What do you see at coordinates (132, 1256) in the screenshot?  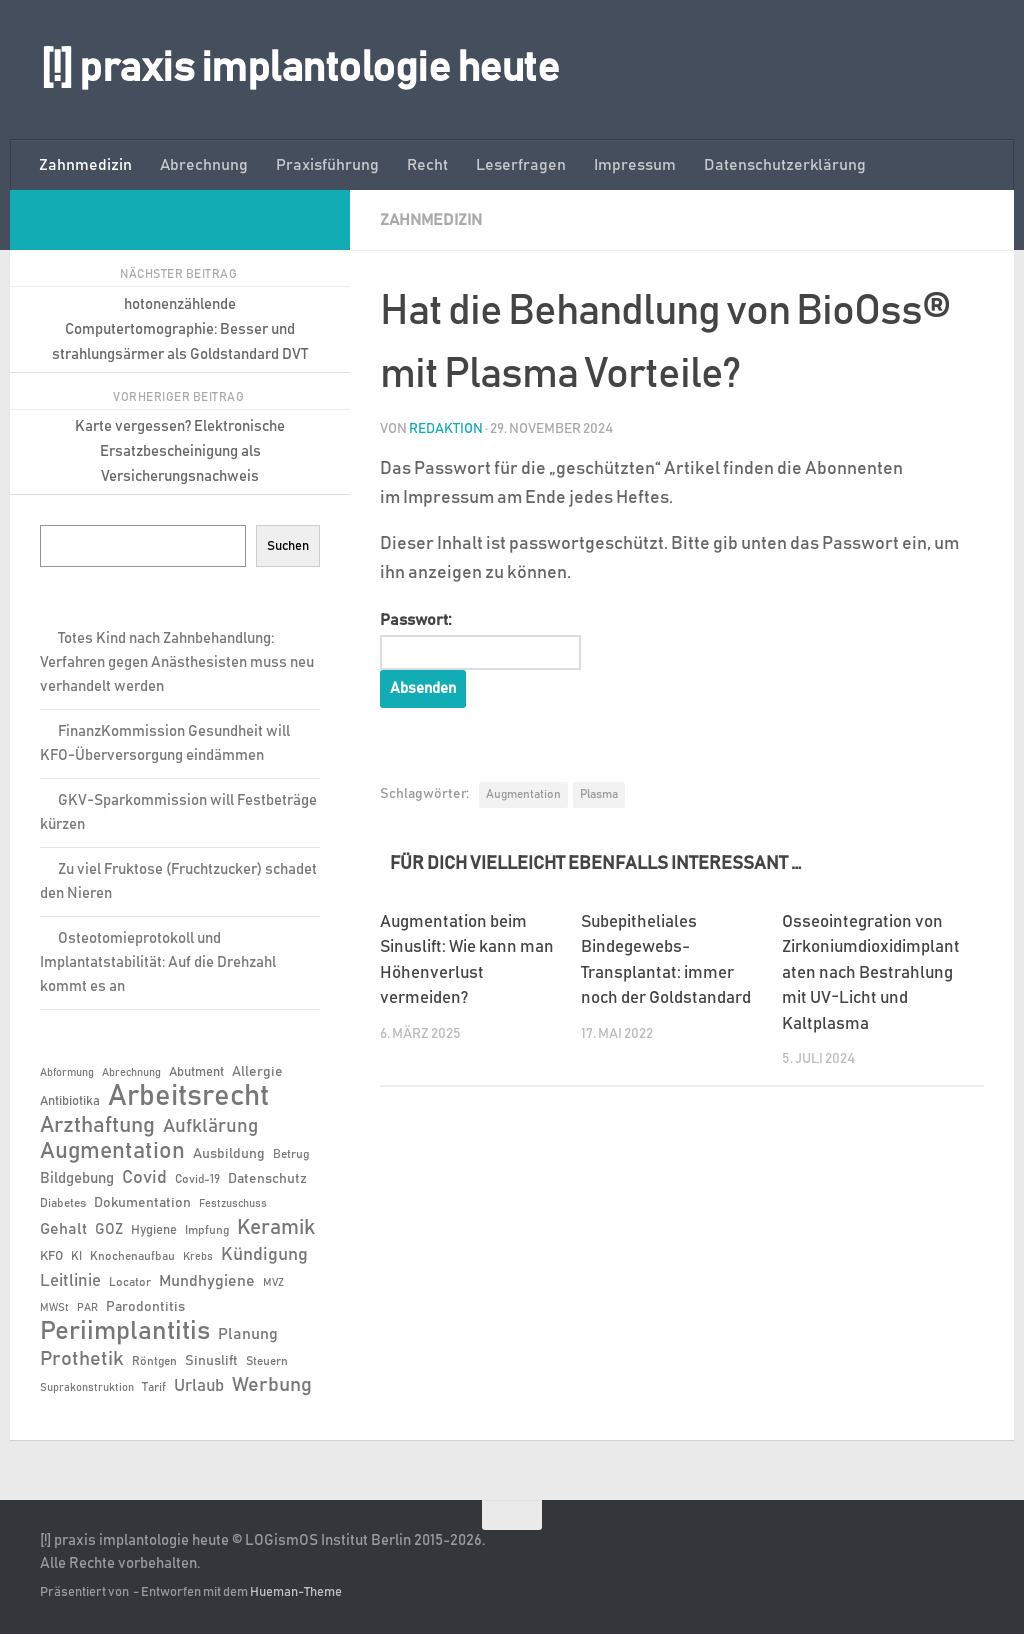 I see `Knochenaufbau [Knochenaufbau (6 Einträge)]` at bounding box center [132, 1256].